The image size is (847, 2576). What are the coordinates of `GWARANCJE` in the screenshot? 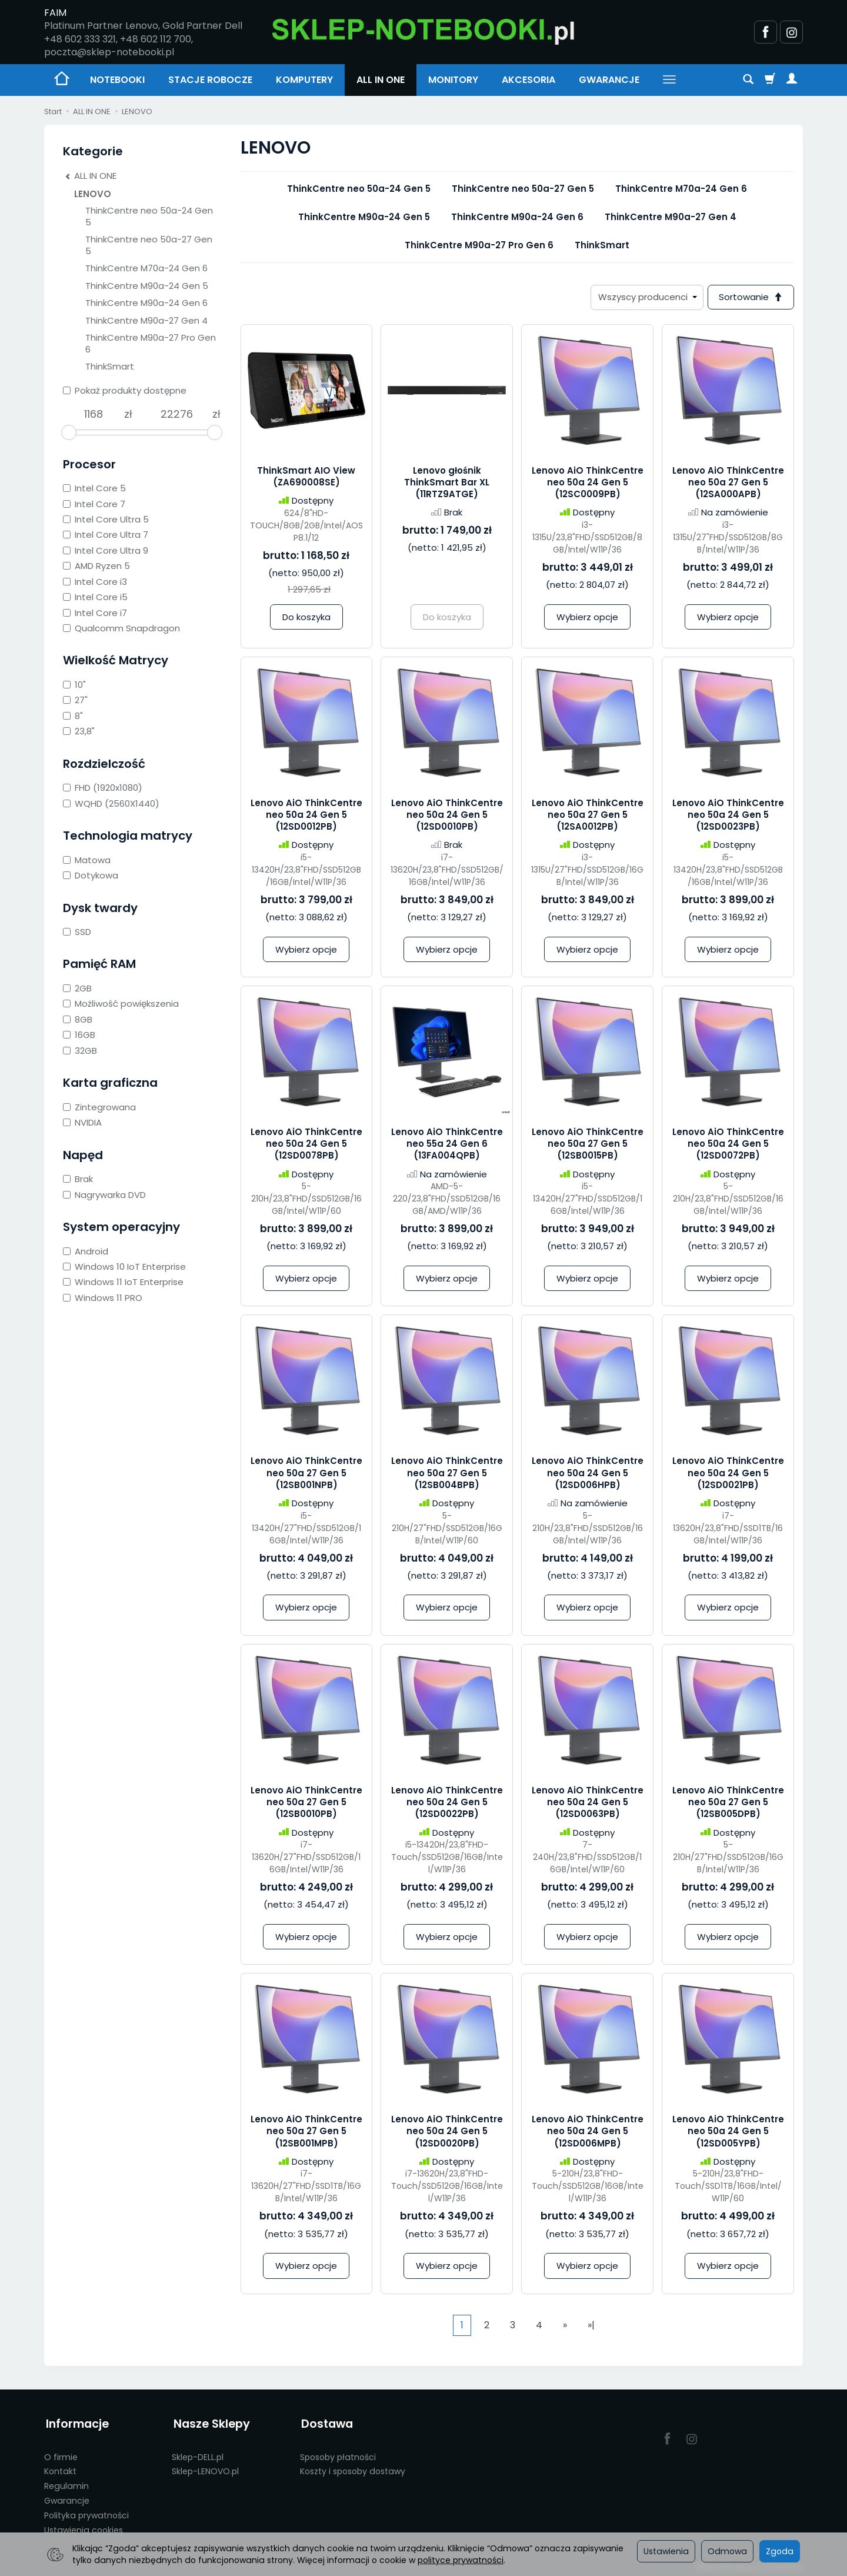 It's located at (609, 79).